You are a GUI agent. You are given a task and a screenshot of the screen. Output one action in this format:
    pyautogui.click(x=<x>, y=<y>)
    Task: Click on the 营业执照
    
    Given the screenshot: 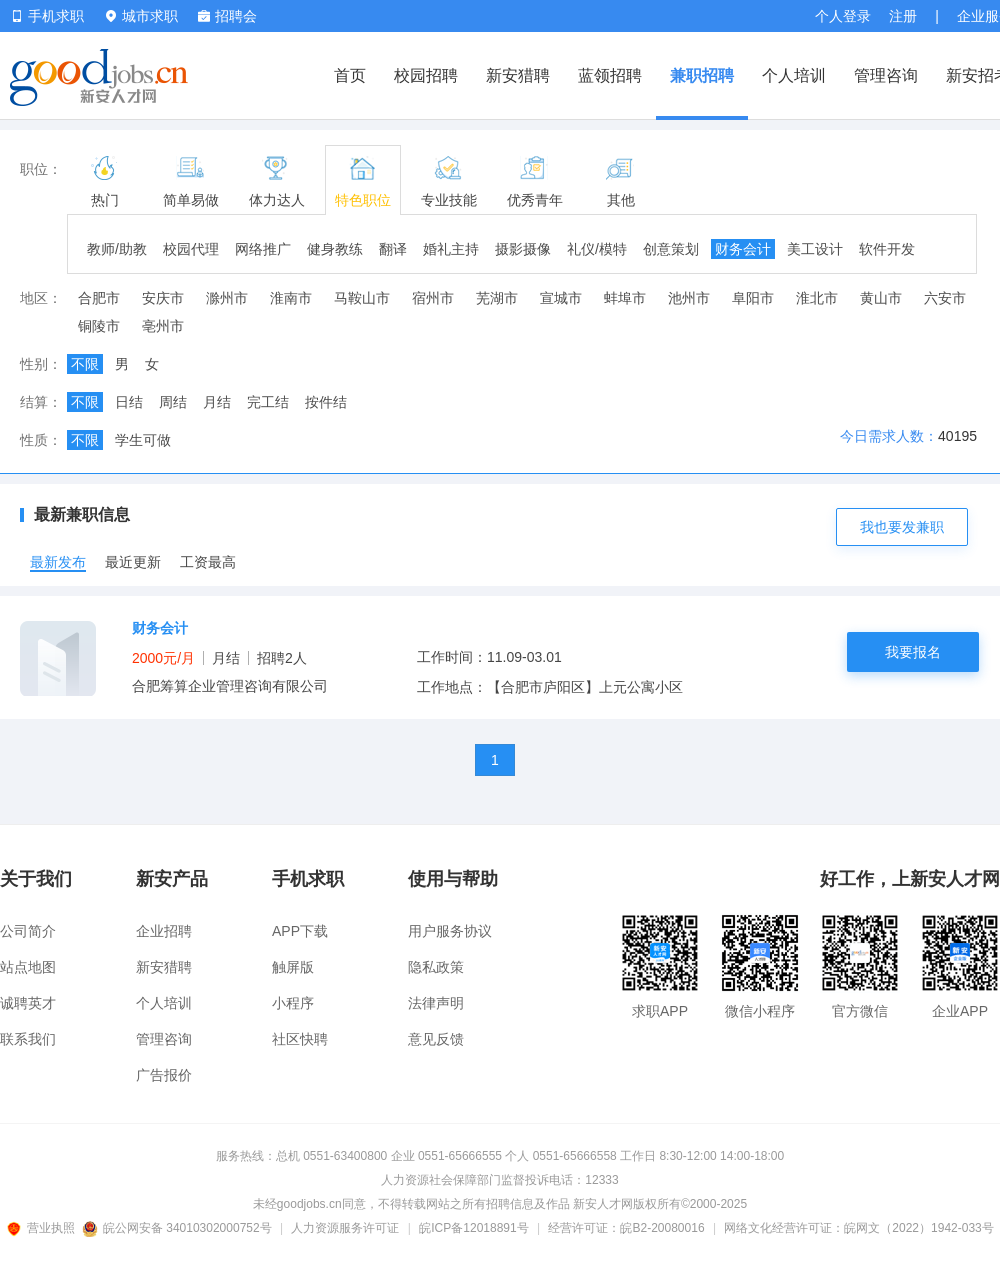 What is the action you would take?
    pyautogui.click(x=44, y=1228)
    